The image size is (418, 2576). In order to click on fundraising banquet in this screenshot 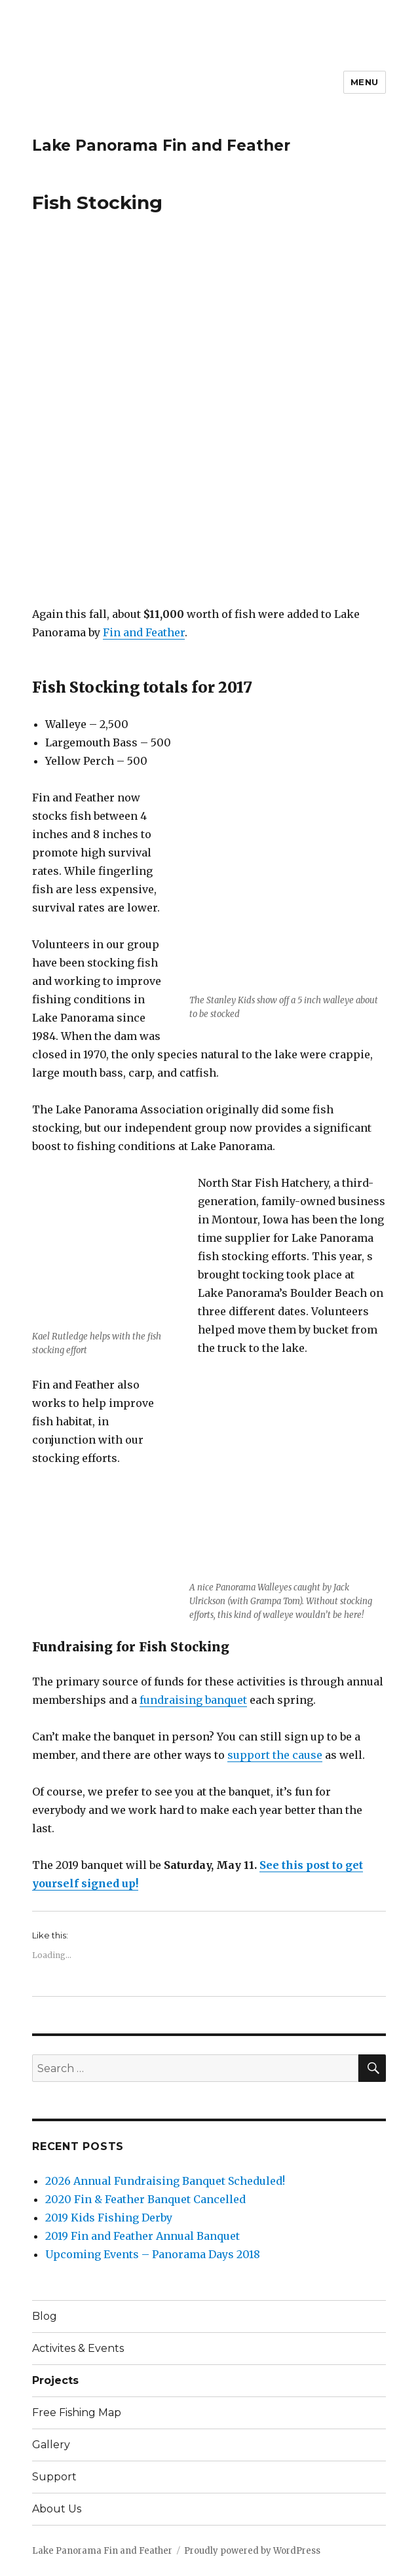, I will do `click(193, 1699)`.